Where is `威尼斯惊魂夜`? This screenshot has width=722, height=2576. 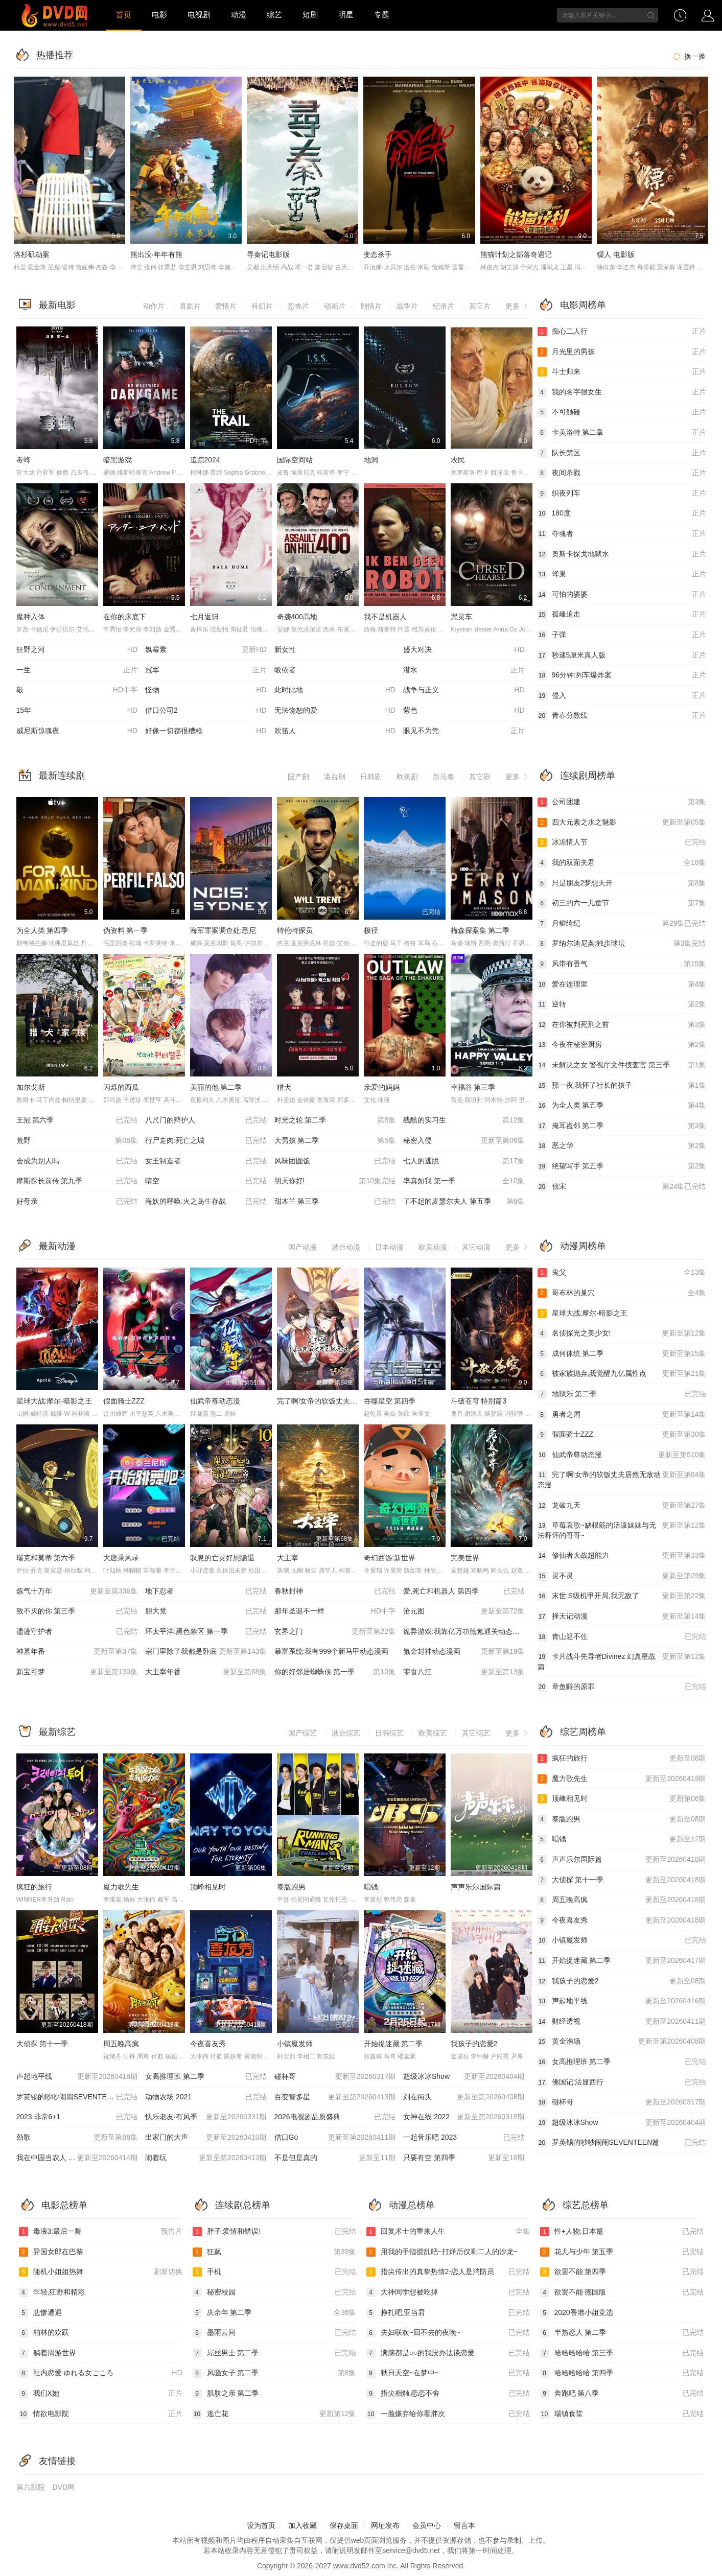 威尼斯惊魂夜 is located at coordinates (77, 731).